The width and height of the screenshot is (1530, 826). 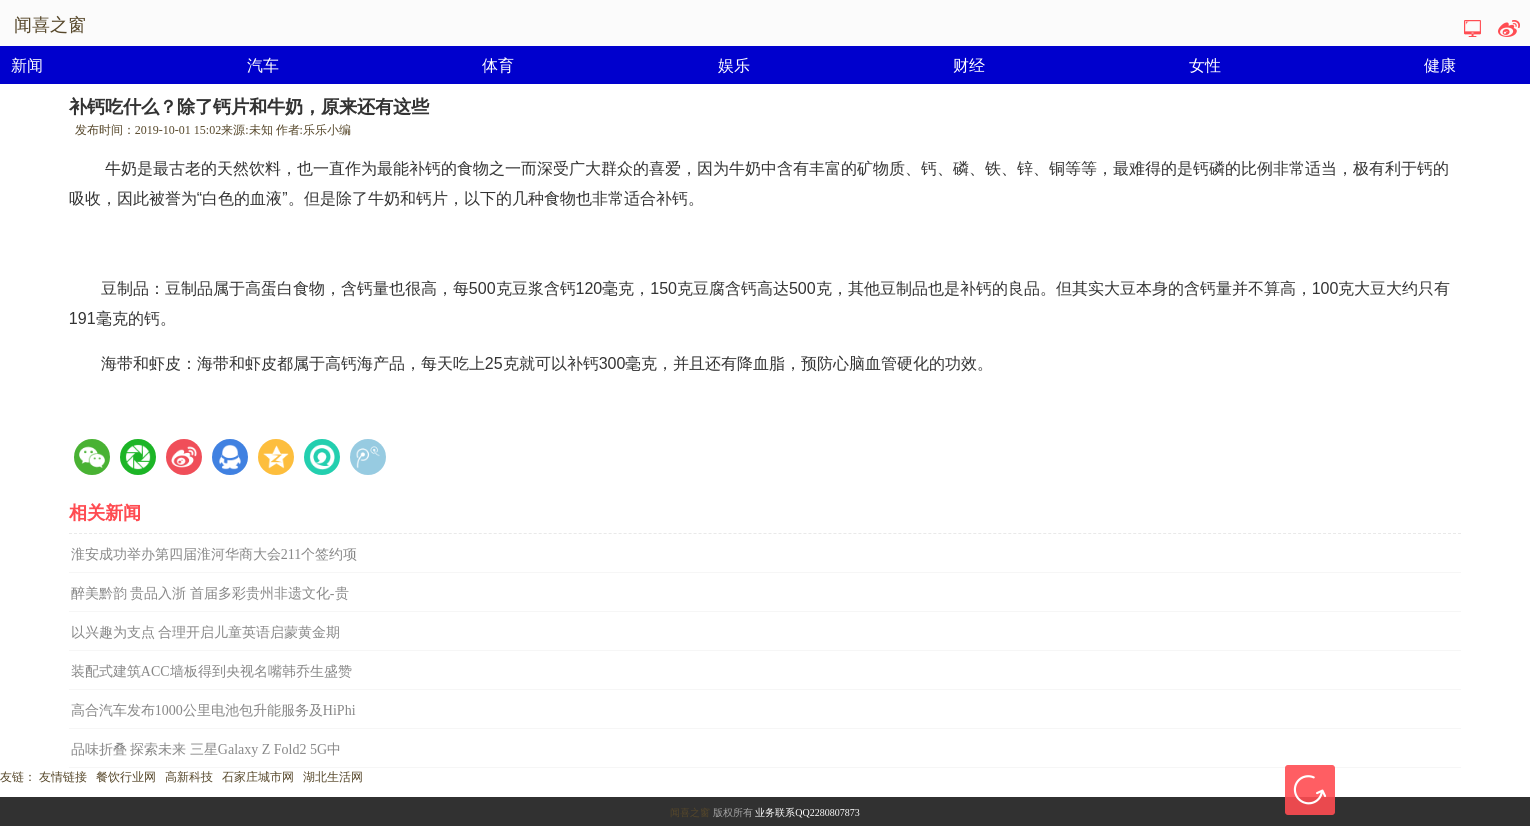 What do you see at coordinates (126, 777) in the screenshot?
I see `餐饮行业网` at bounding box center [126, 777].